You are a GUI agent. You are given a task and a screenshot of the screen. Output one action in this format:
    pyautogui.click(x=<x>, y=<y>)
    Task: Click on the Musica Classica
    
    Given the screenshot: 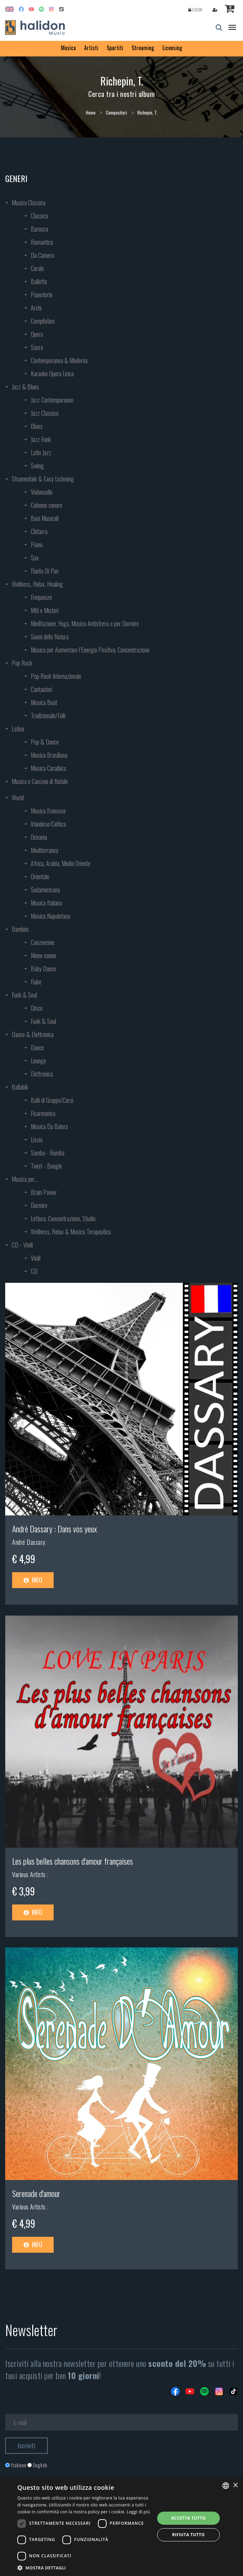 What is the action you would take?
    pyautogui.click(x=28, y=202)
    